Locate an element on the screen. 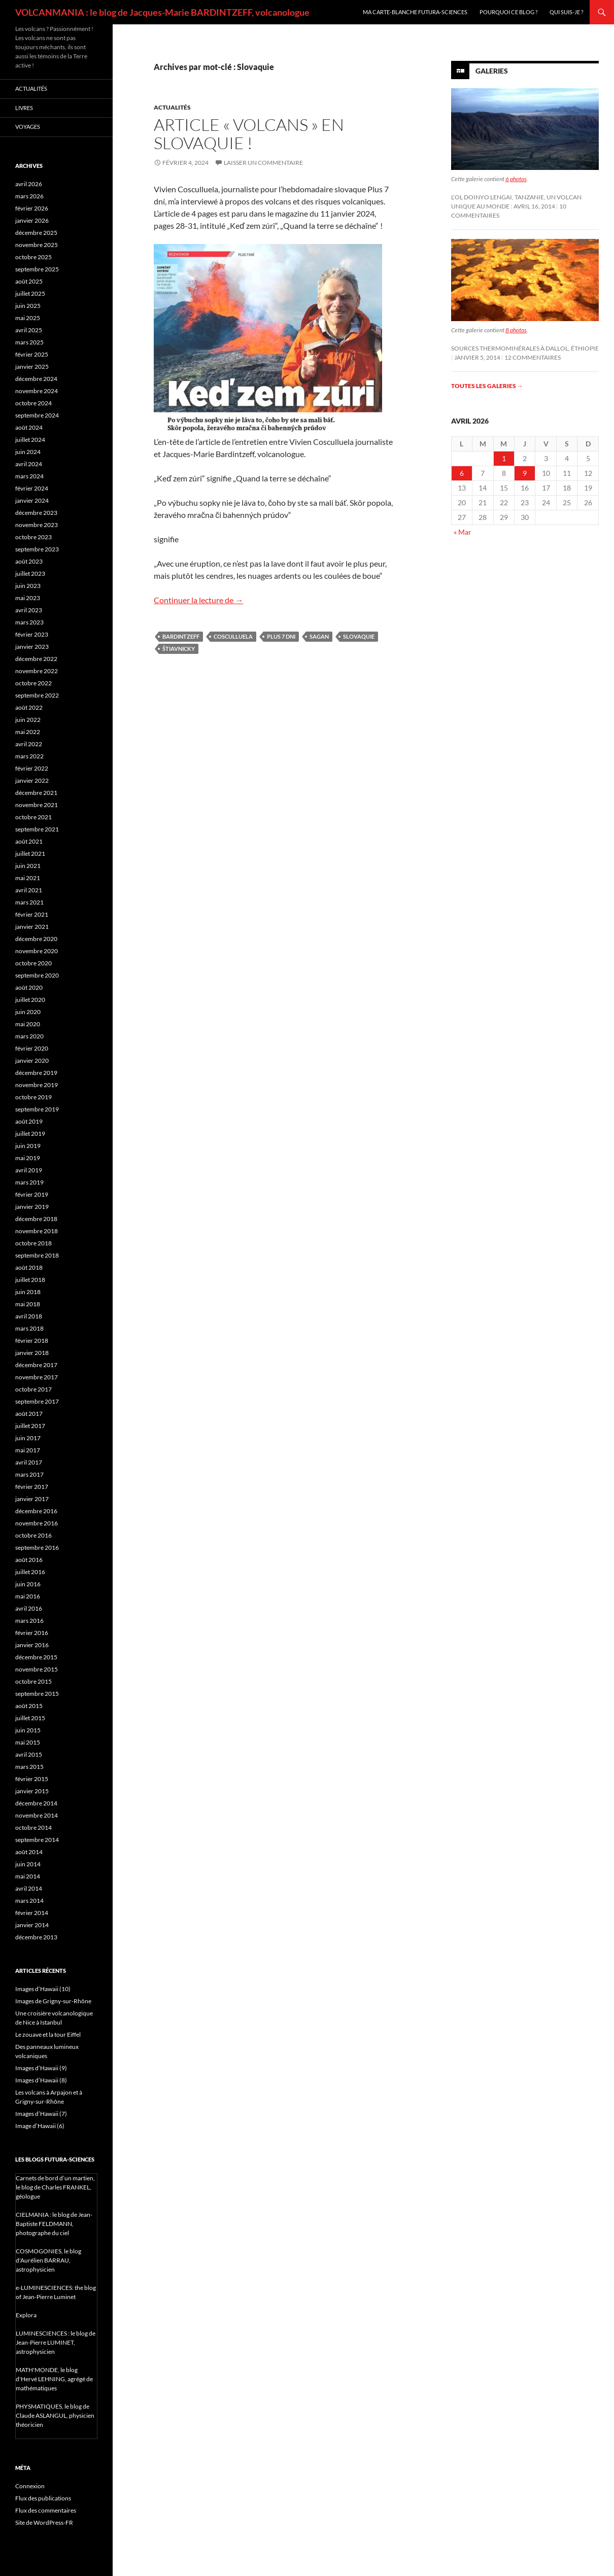 The height and width of the screenshot is (2576, 614). mars 2020 is located at coordinates (29, 1036).